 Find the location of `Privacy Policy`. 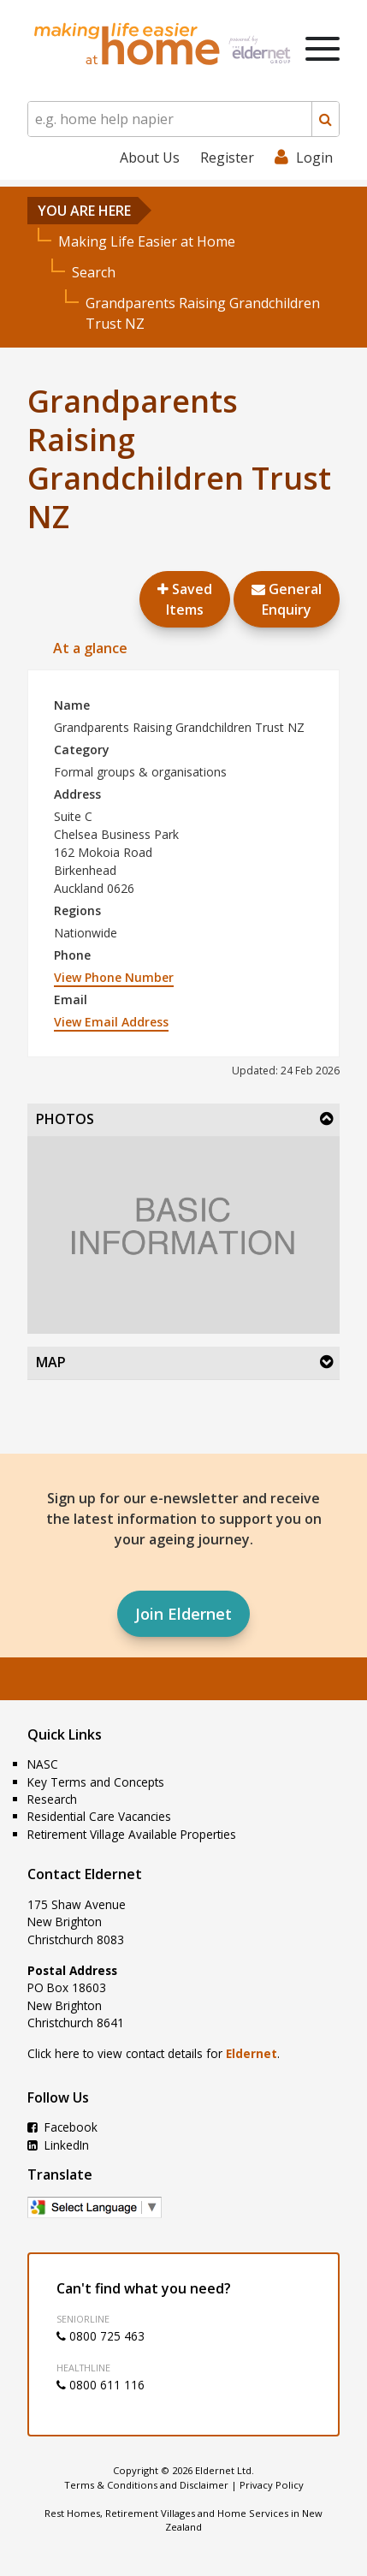

Privacy Policy is located at coordinates (272, 2484).